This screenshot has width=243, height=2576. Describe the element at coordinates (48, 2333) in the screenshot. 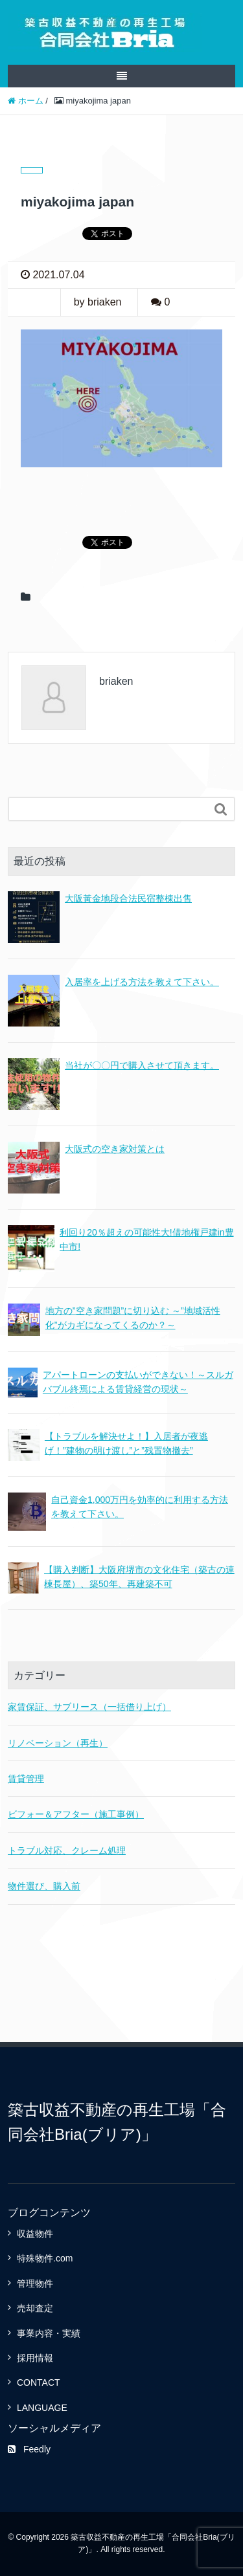

I see `事業内容・実績` at that location.